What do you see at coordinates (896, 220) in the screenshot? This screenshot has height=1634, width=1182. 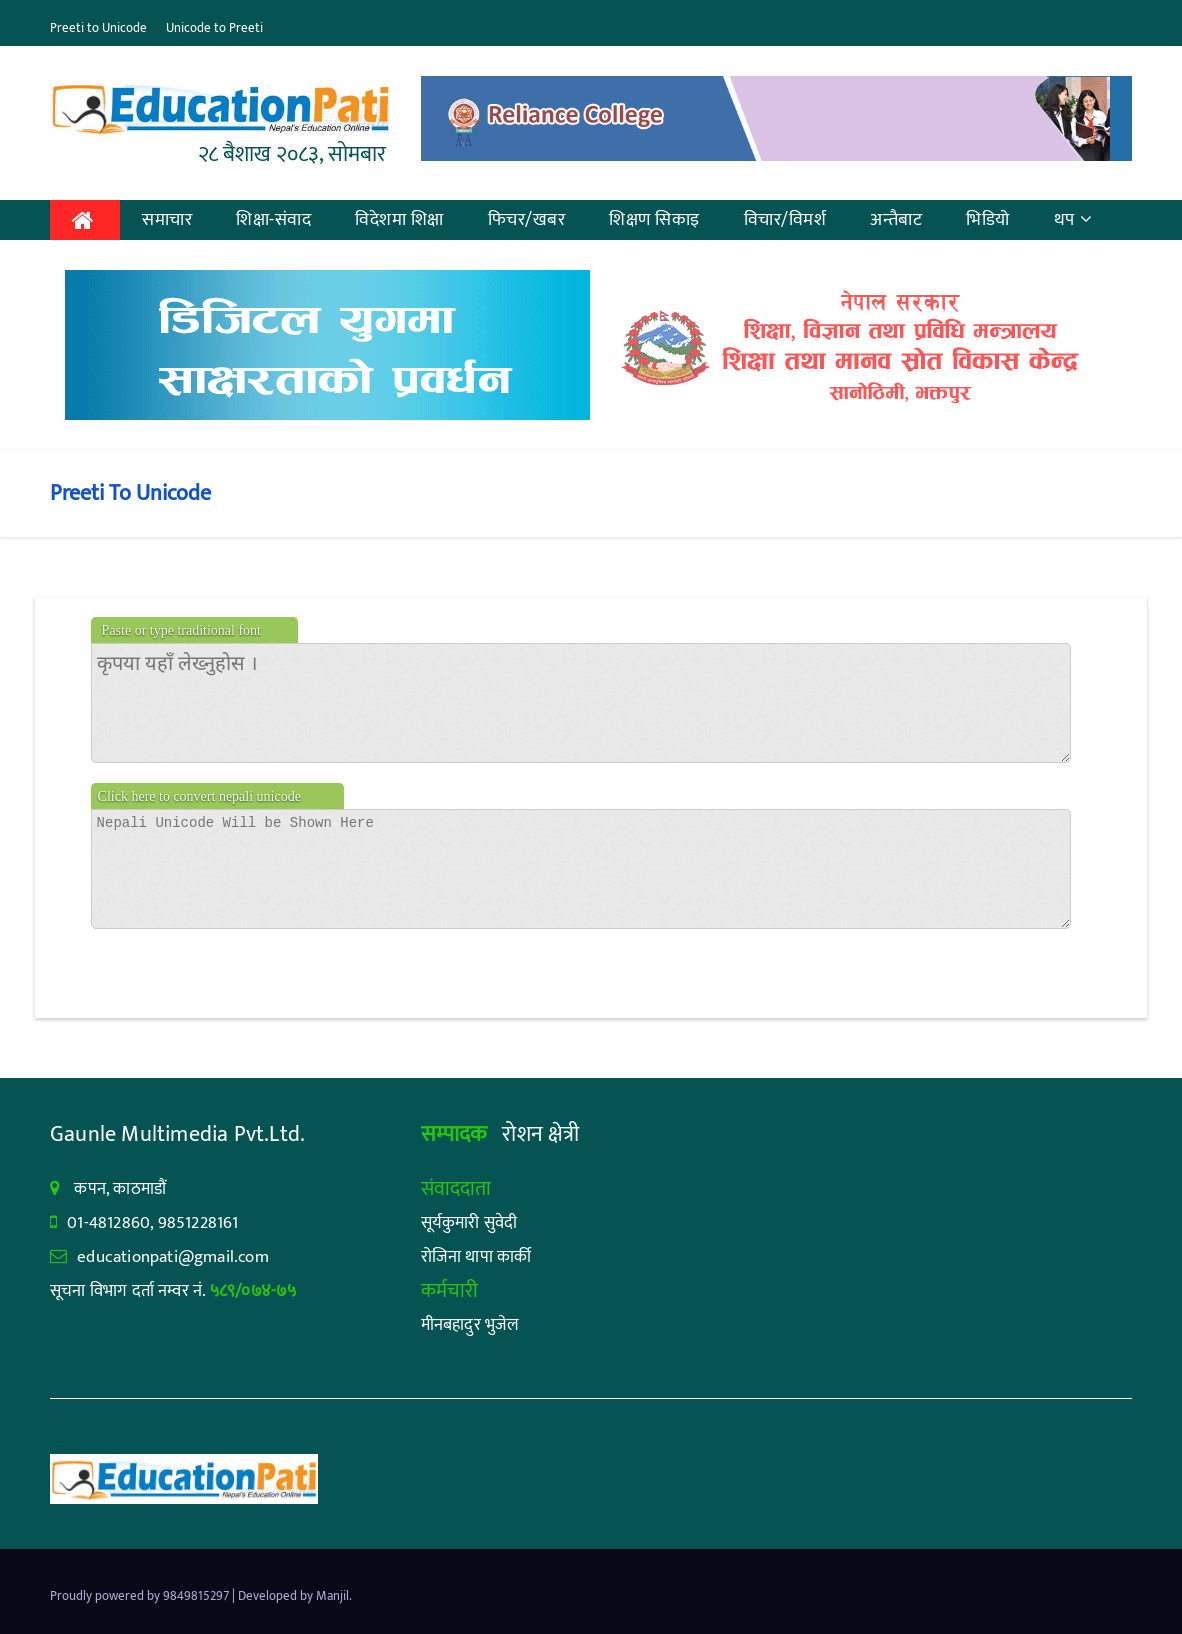 I see `अन्तैबाट` at bounding box center [896, 220].